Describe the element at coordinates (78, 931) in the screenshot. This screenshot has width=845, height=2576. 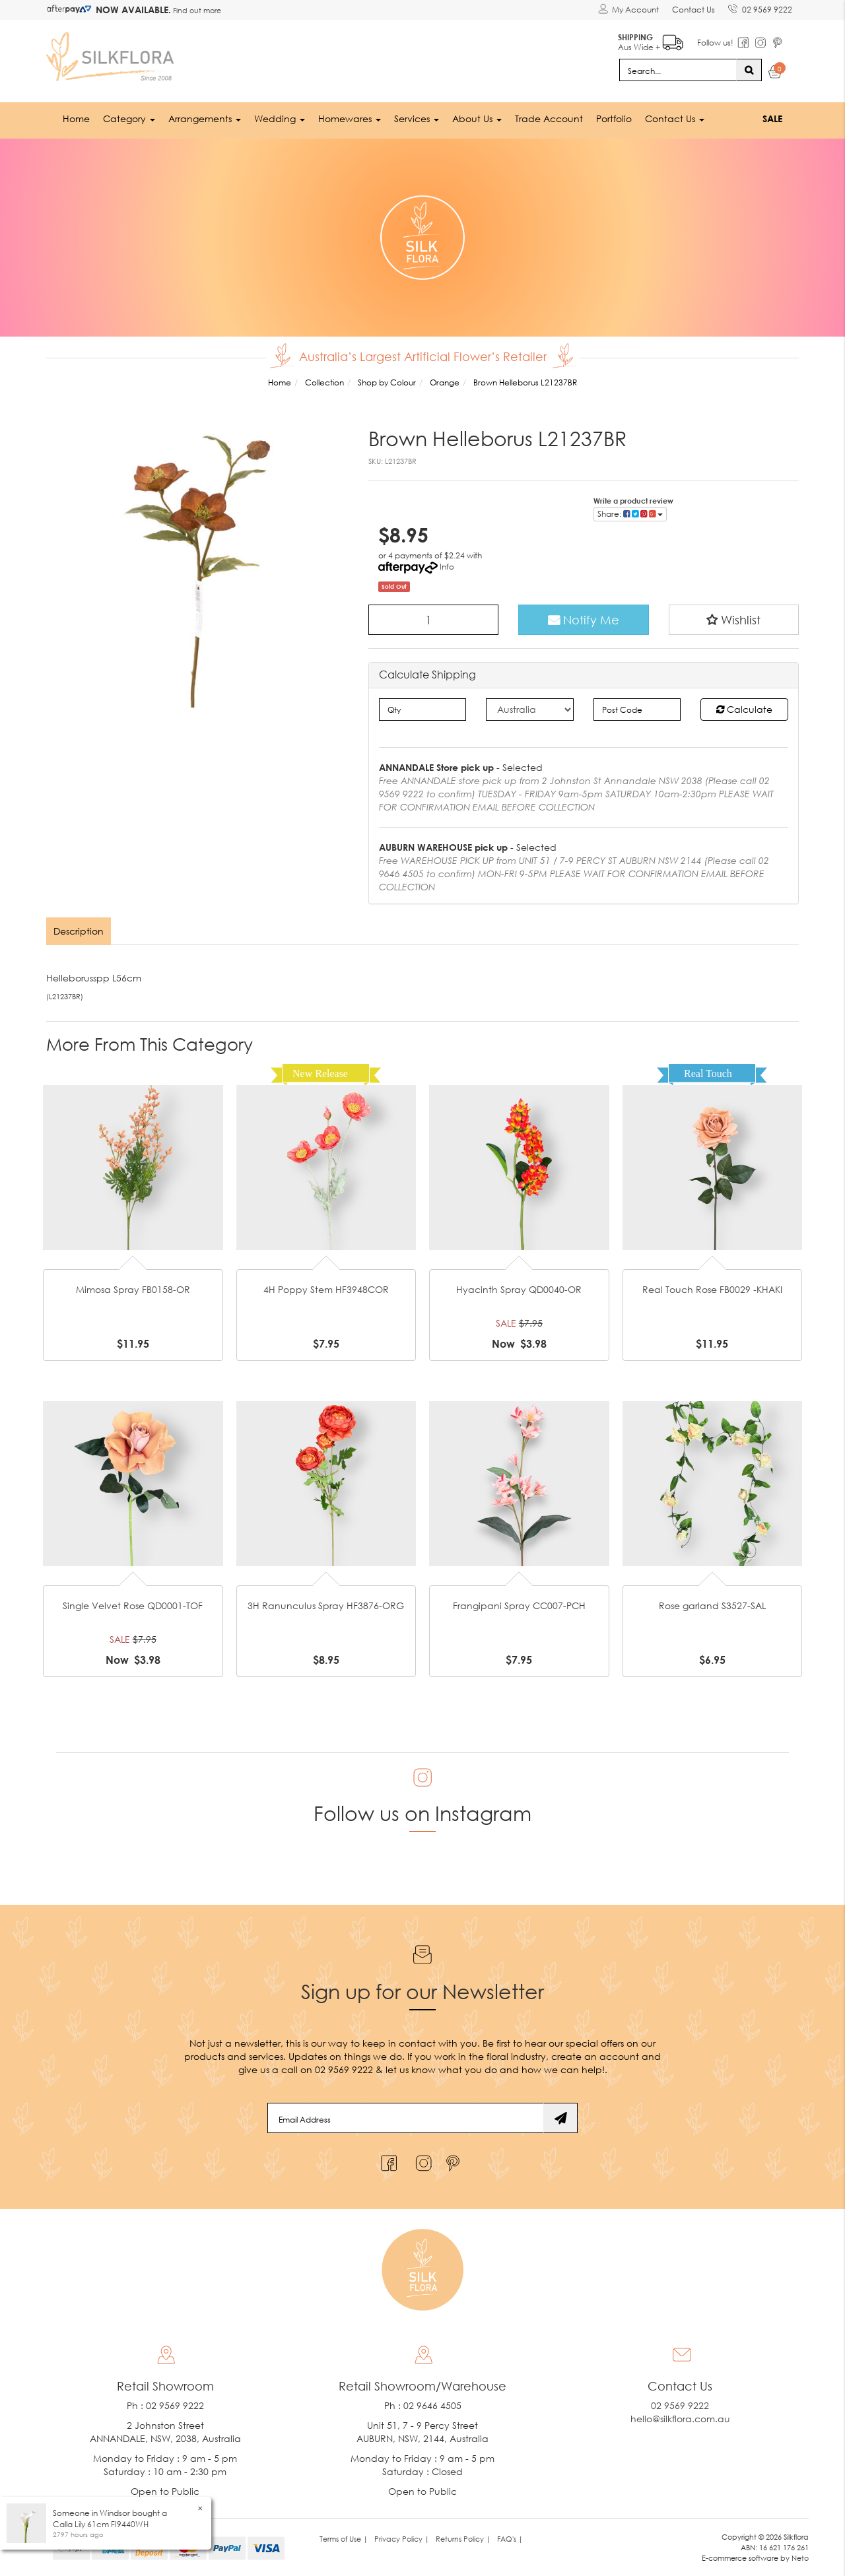
I see `Description` at that location.